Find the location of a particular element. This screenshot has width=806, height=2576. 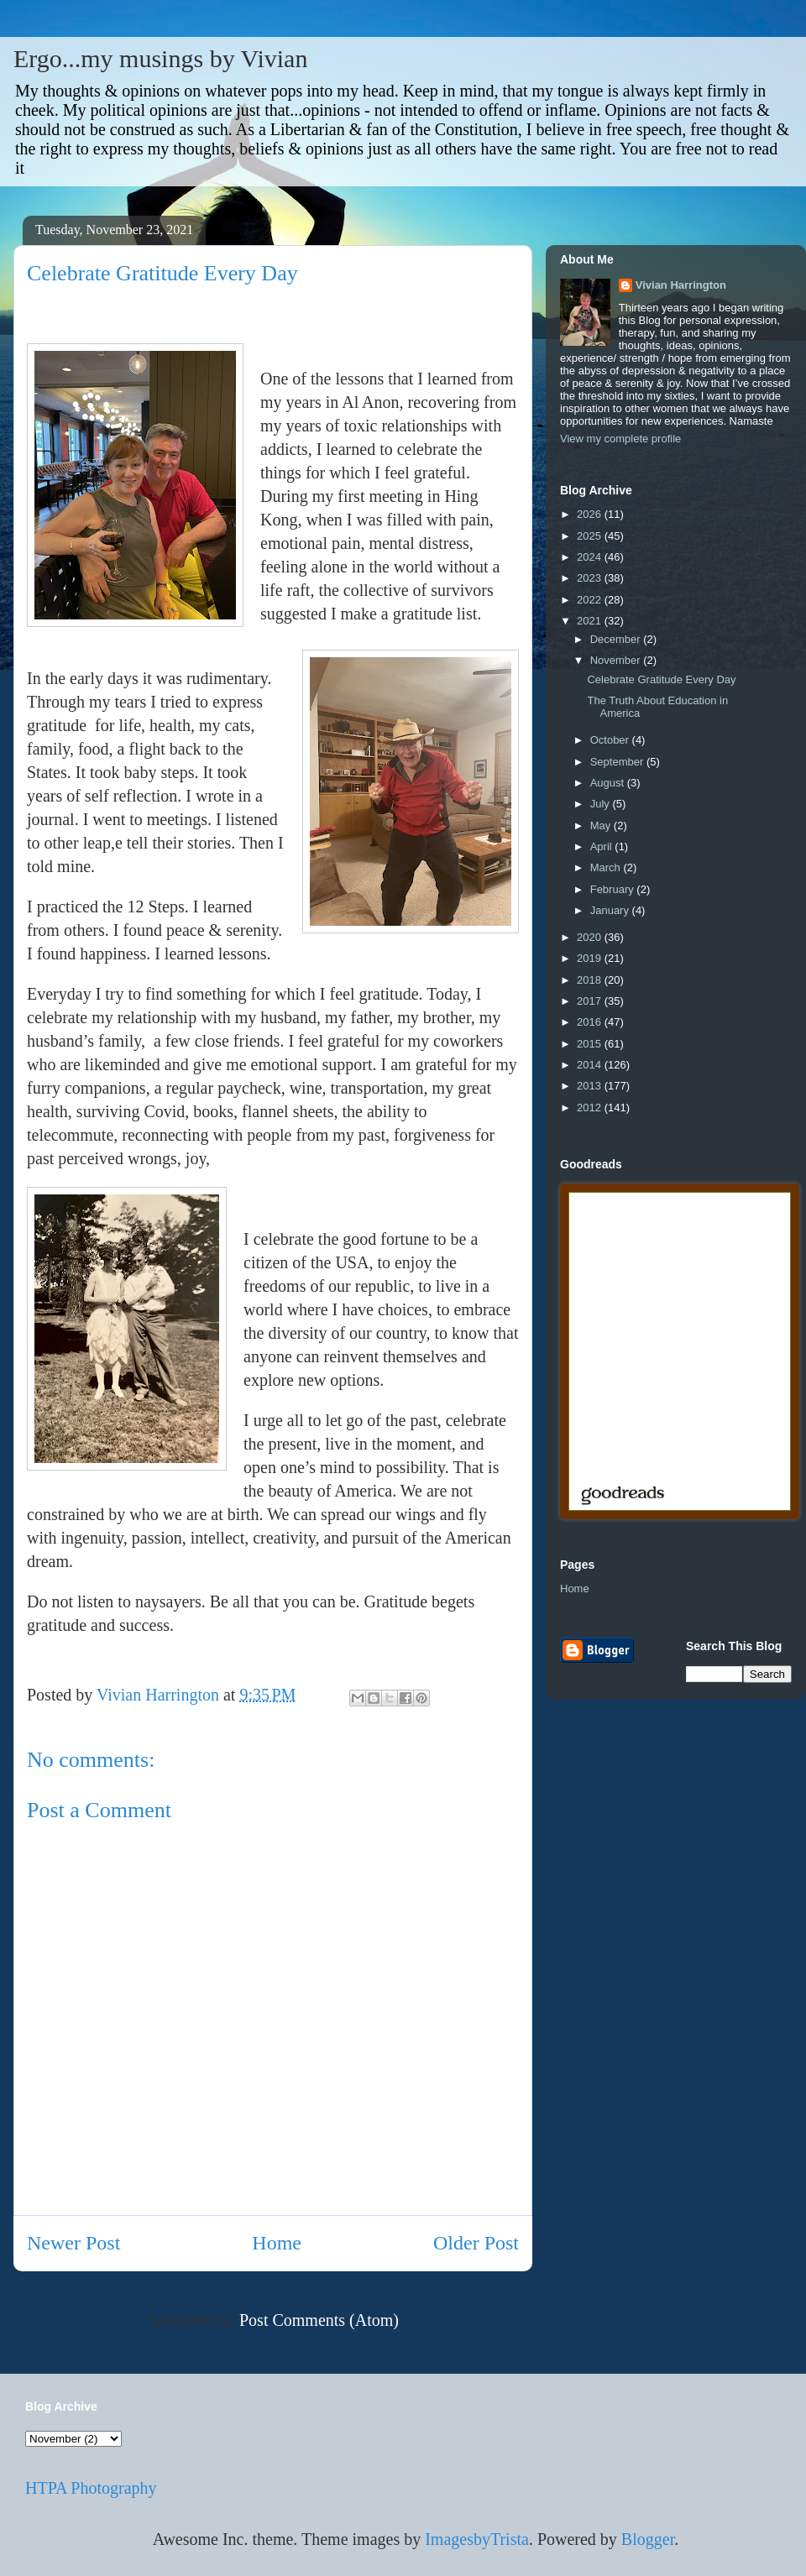

Vivian Harrington is located at coordinates (681, 285).